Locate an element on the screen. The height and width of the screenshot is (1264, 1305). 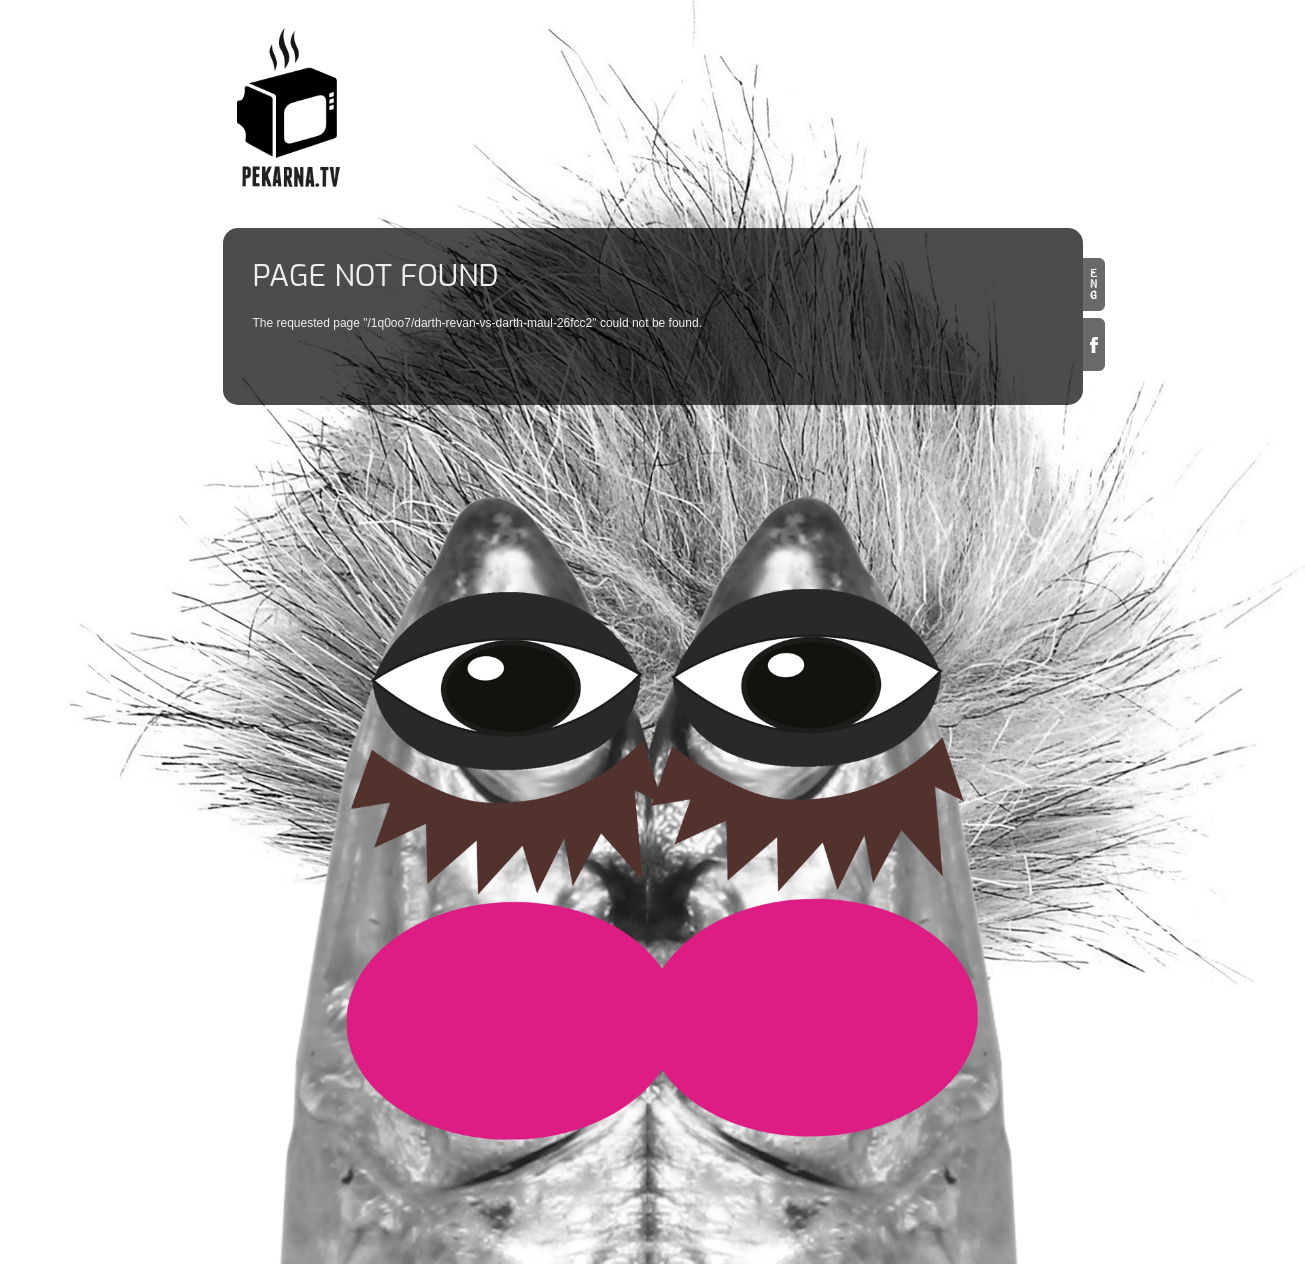
en is located at coordinates (1094, 284).